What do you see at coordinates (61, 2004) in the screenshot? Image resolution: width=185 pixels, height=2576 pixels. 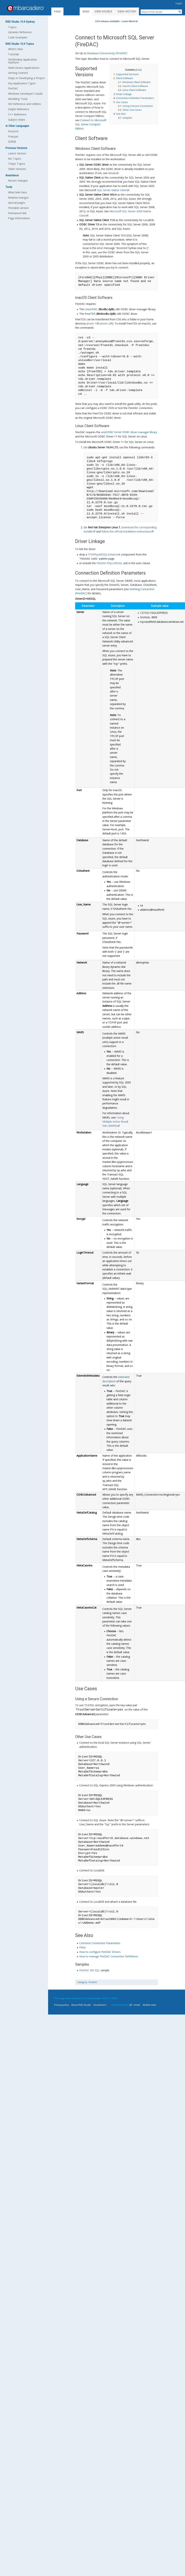 I see `Privacy policy` at bounding box center [61, 2004].